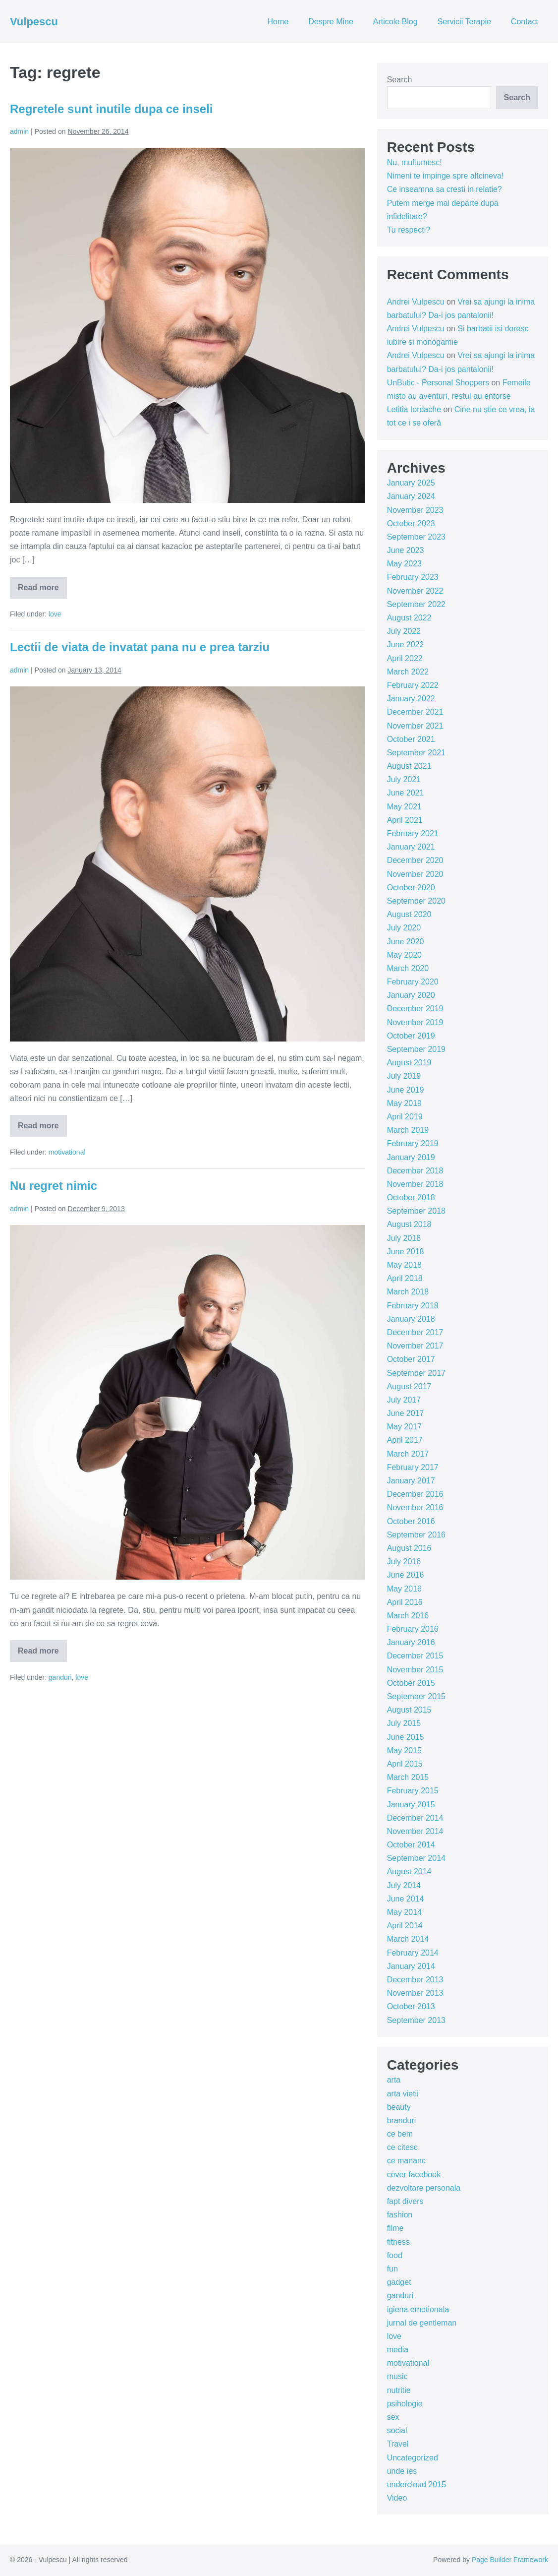 Image resolution: width=558 pixels, height=2576 pixels. What do you see at coordinates (395, 2228) in the screenshot?
I see `filme` at bounding box center [395, 2228].